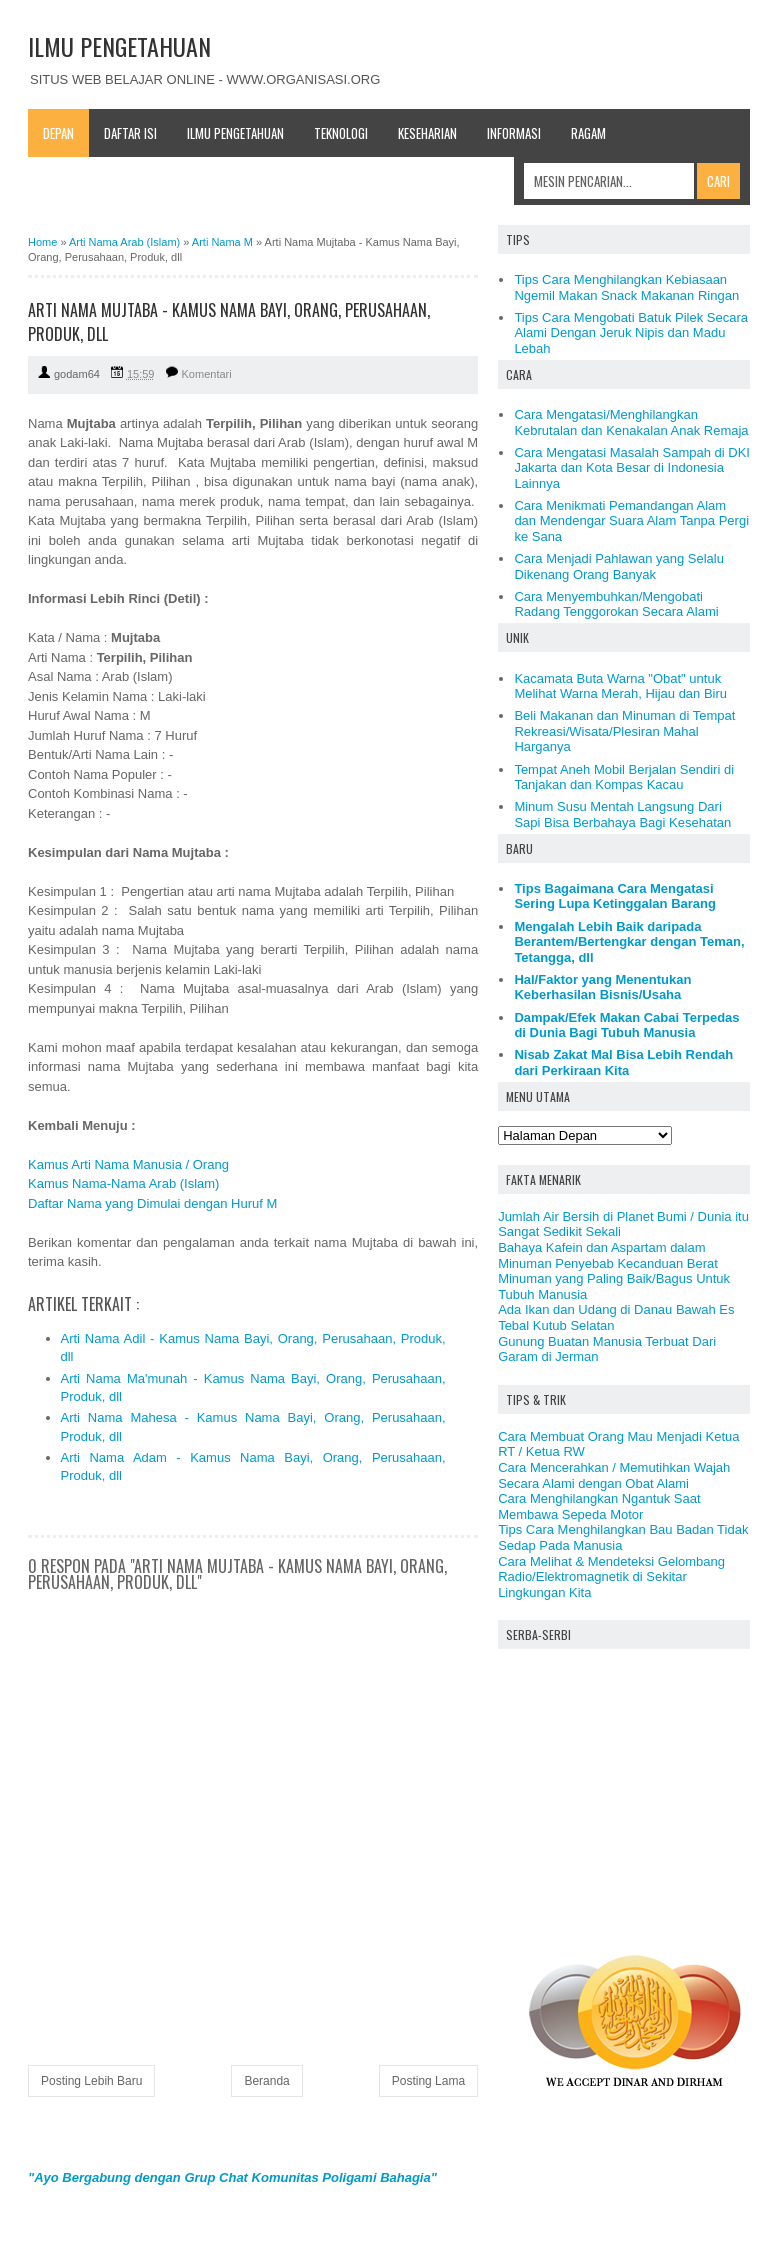 Image resolution: width=778 pixels, height=2246 pixels. I want to click on Mengalah Lebih Baik daripada Berantem/Bertengkar dengan Teman, Tetangga, dll, so click(629, 942).